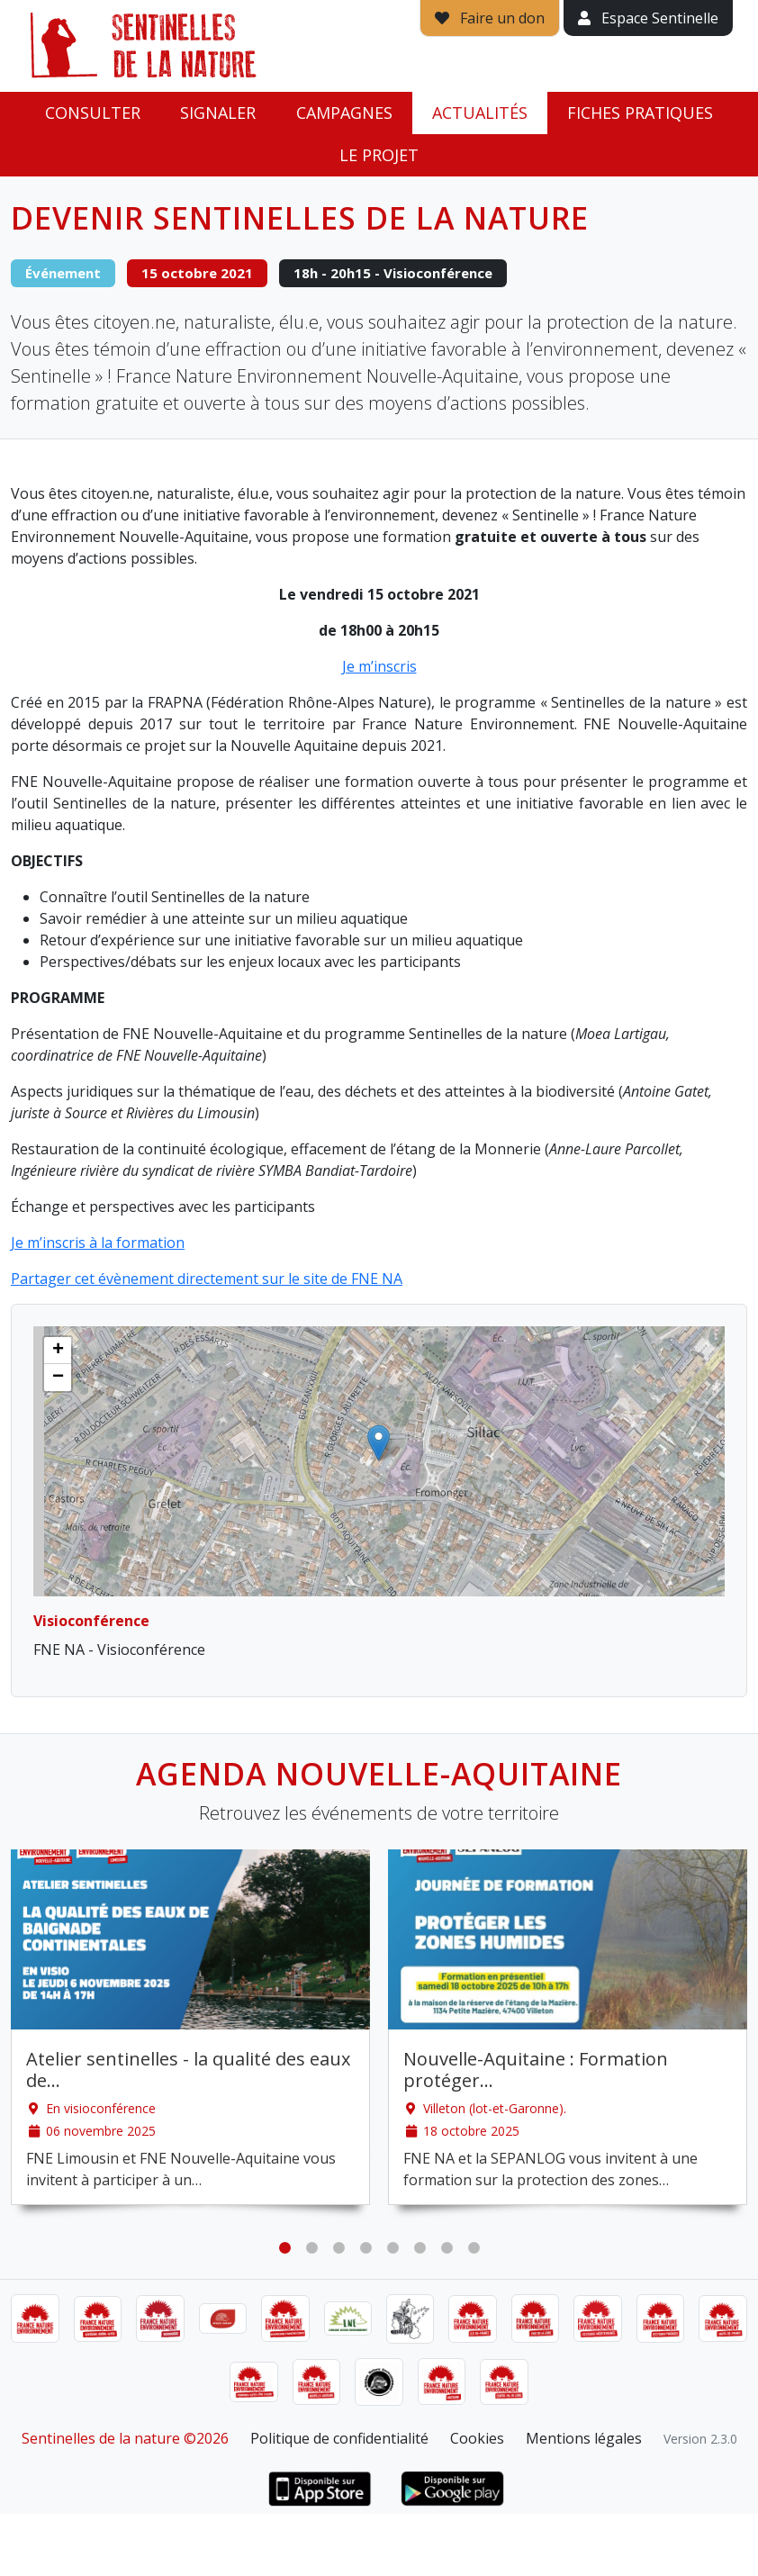  I want to click on Campagnes, so click(344, 112).